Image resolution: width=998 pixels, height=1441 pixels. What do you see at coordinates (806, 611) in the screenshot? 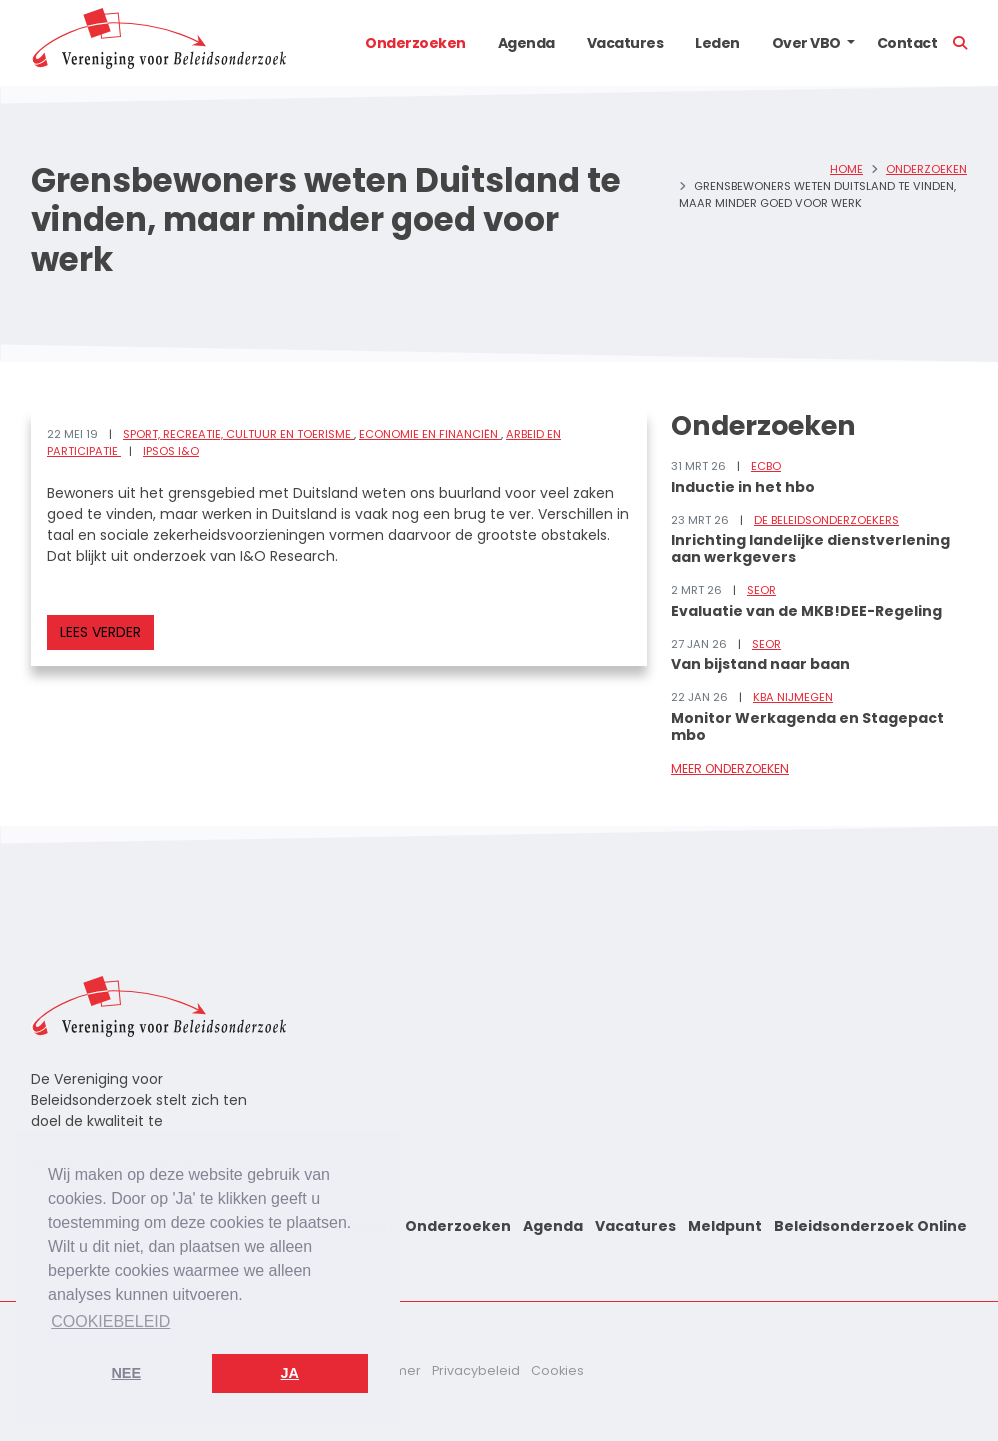
I see `Evaluatie van de MKB!DEE-Regeling` at bounding box center [806, 611].